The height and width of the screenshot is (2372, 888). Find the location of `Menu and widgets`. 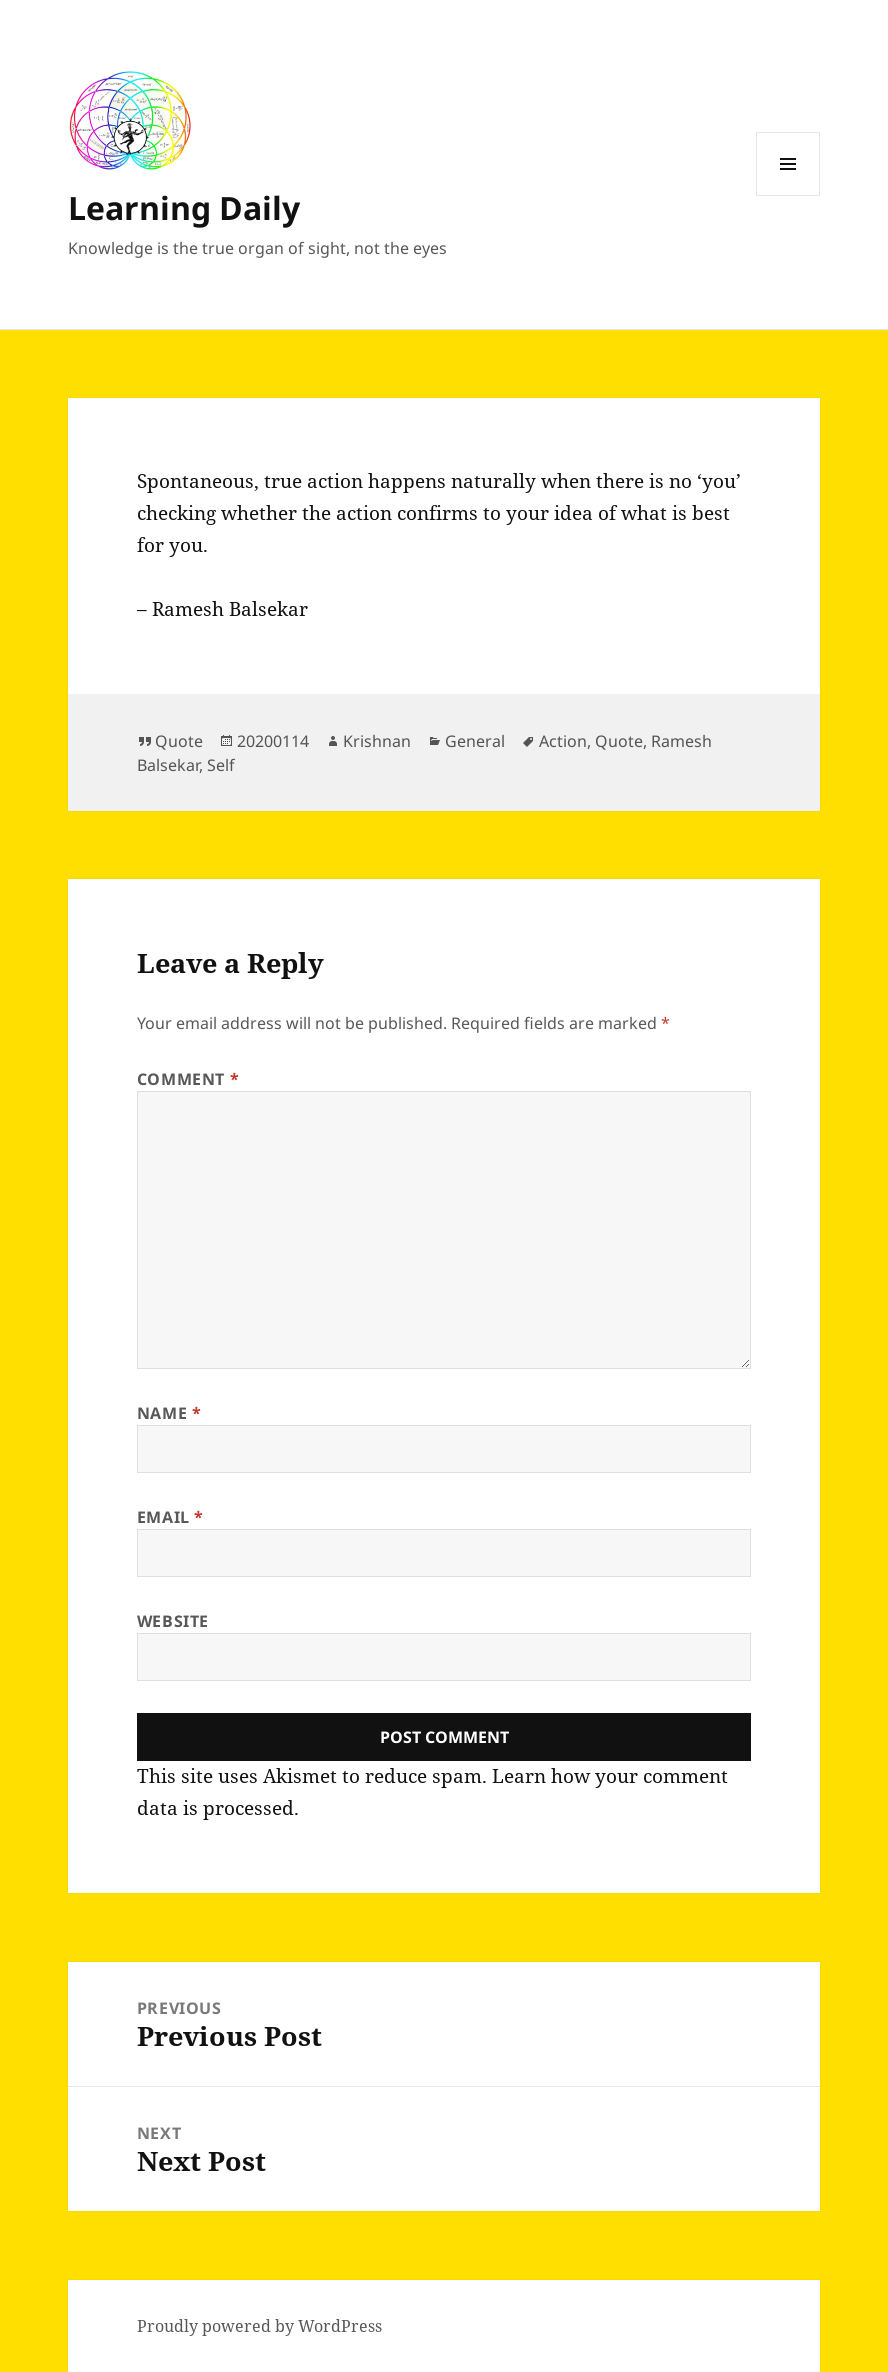

Menu and widgets is located at coordinates (788, 195).